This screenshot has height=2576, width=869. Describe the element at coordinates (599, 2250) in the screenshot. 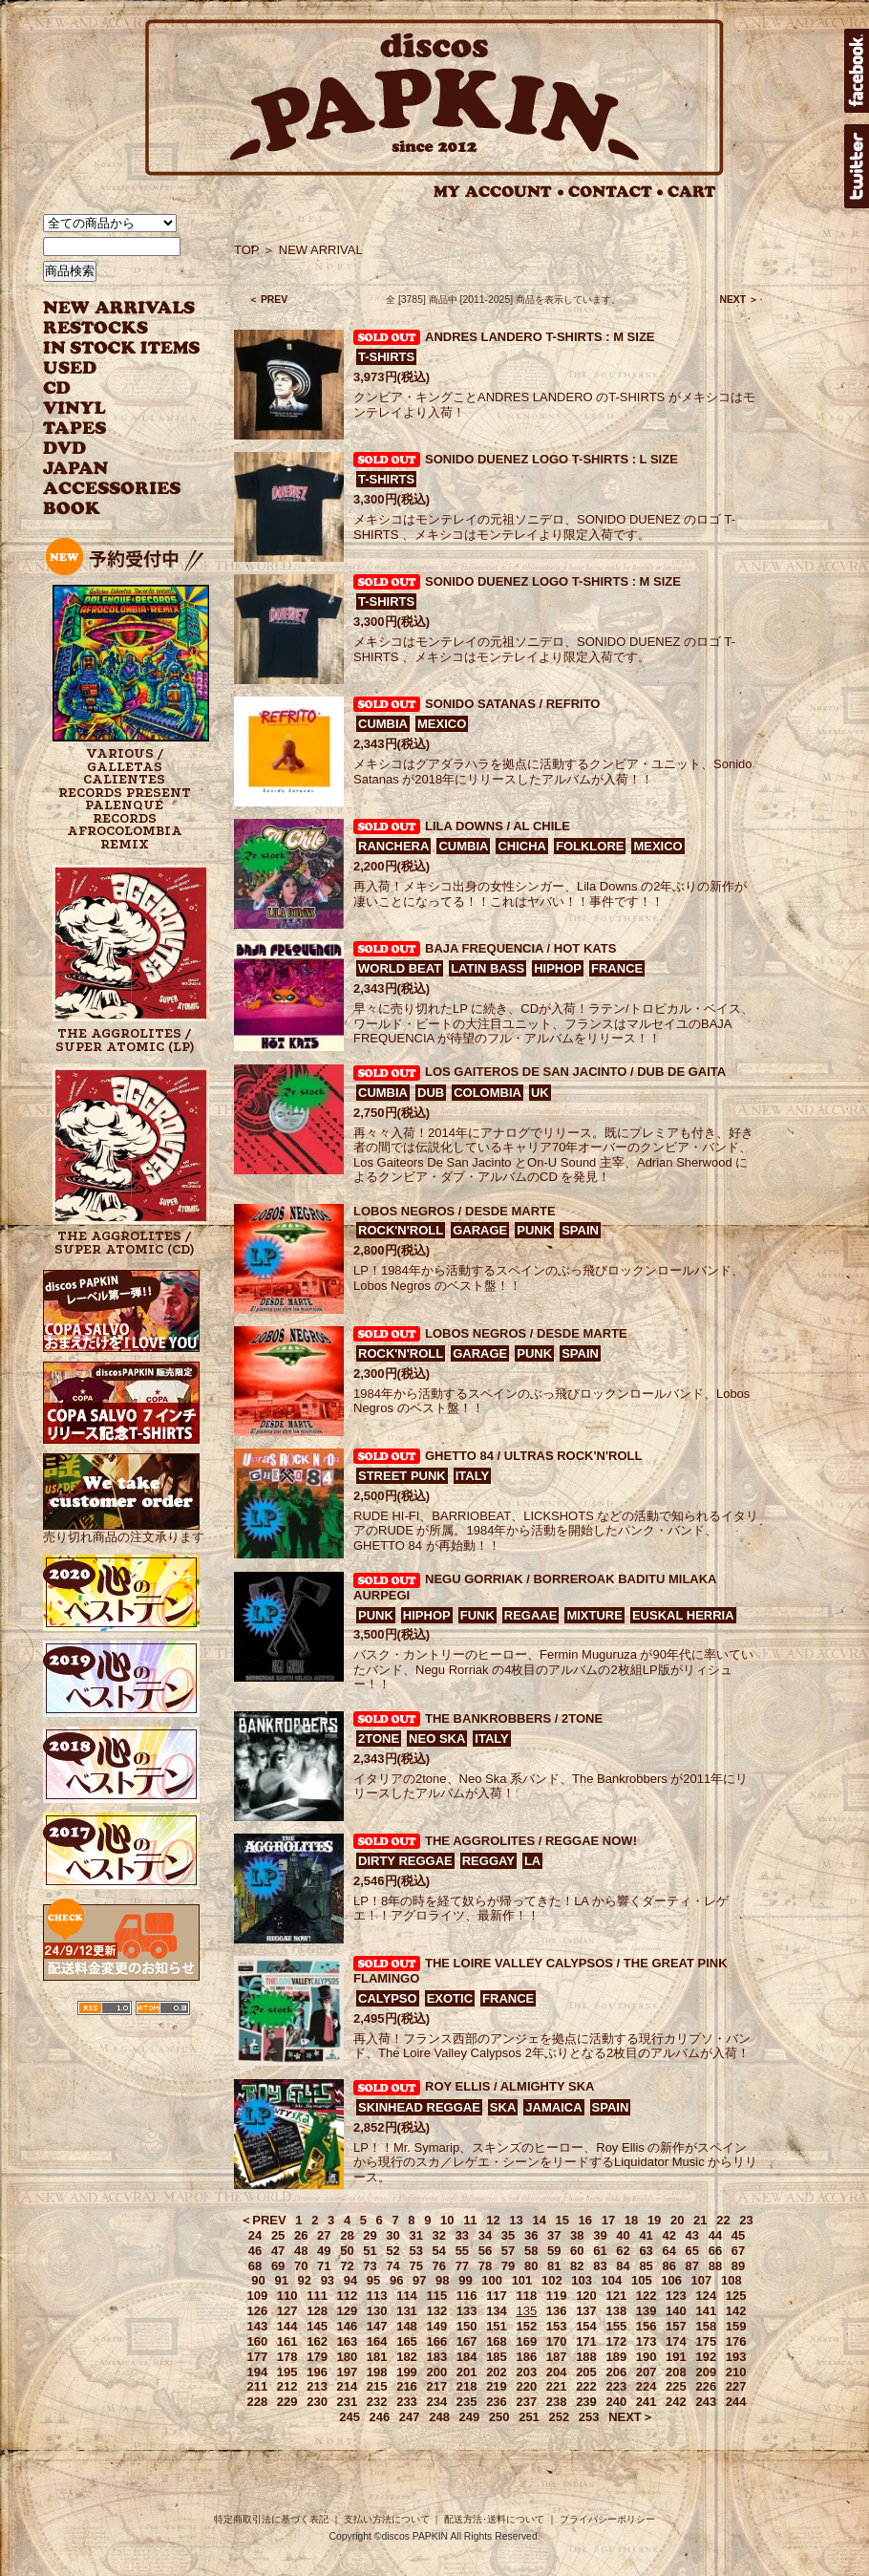

I see `61` at that location.